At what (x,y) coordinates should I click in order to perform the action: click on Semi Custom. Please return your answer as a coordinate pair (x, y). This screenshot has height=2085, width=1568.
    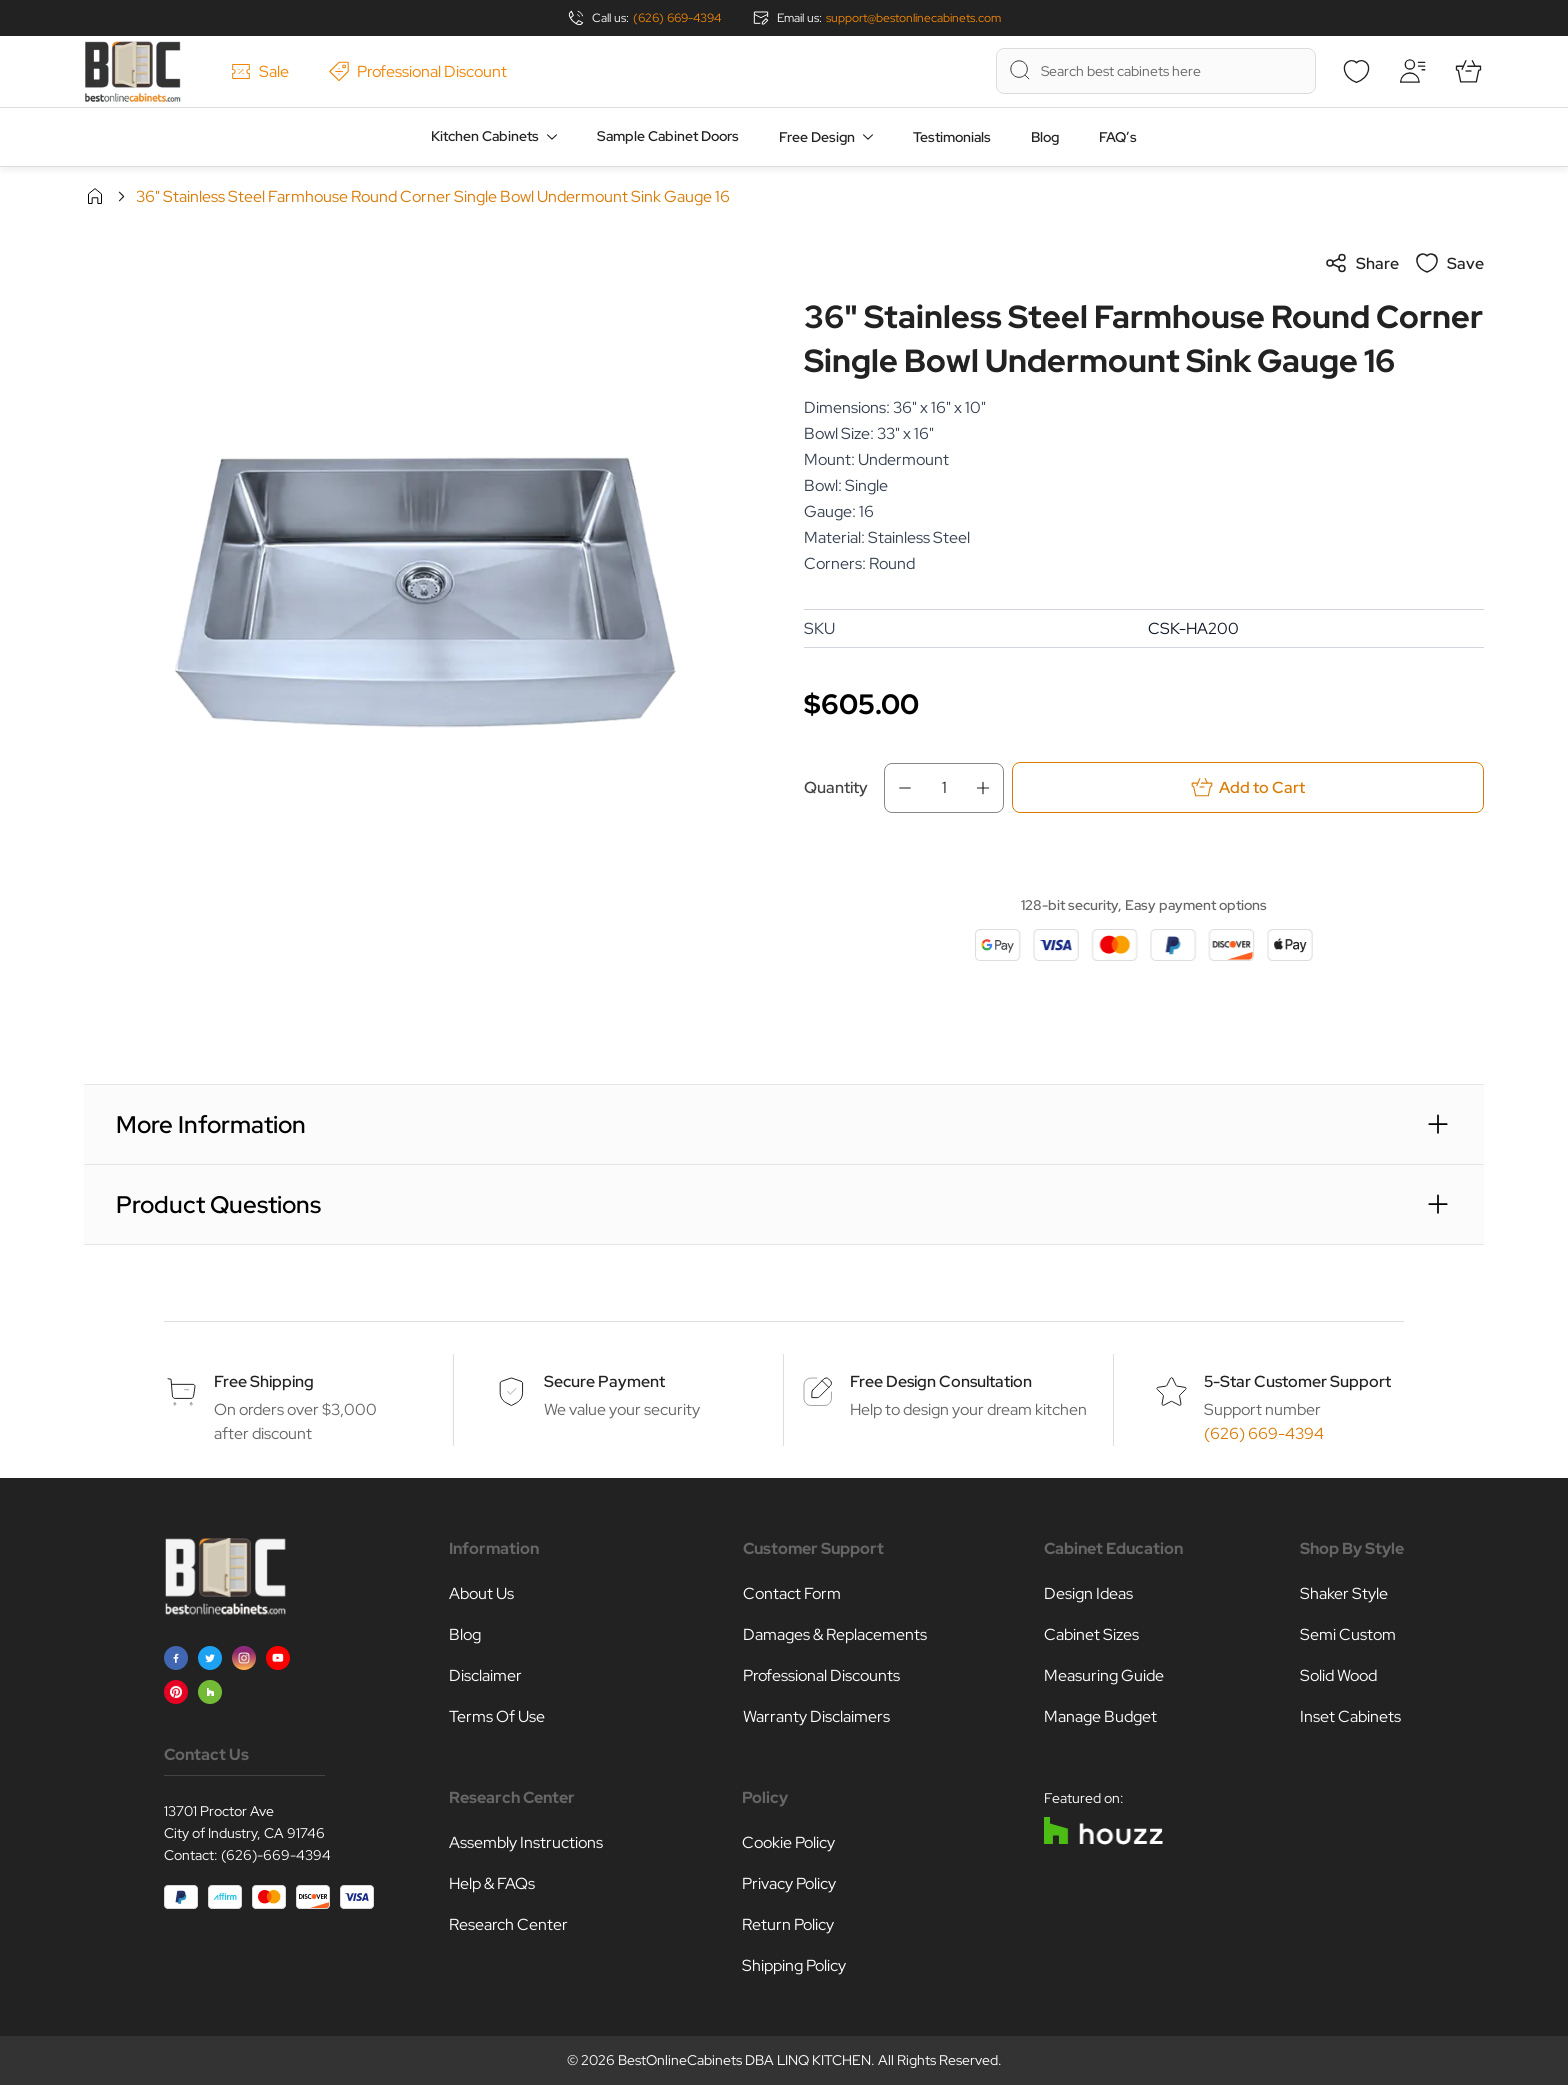
    Looking at the image, I should click on (1348, 1634).